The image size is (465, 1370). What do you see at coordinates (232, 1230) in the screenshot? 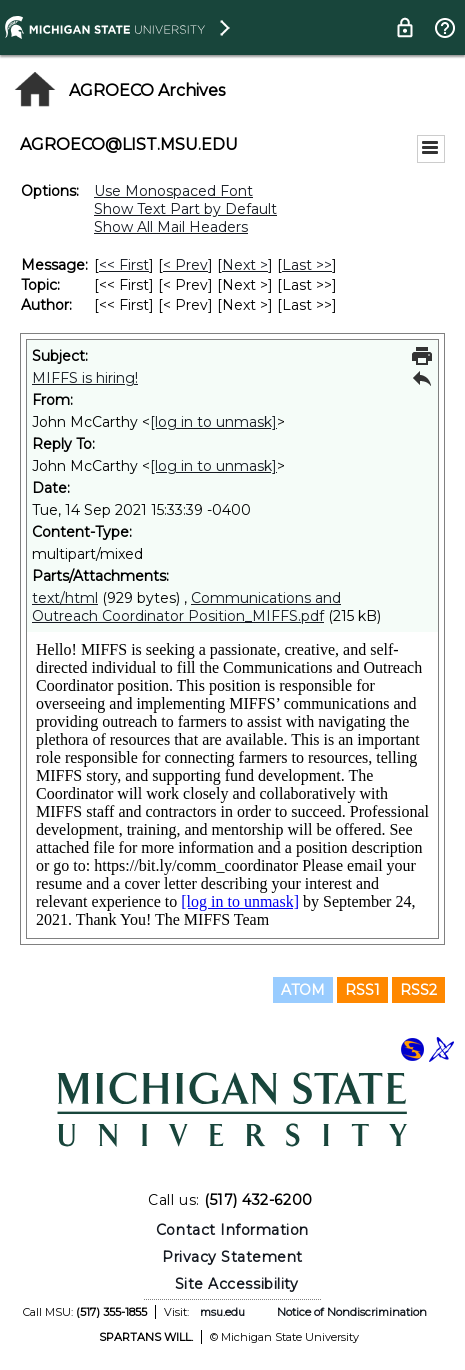
I see `Contact Information` at bounding box center [232, 1230].